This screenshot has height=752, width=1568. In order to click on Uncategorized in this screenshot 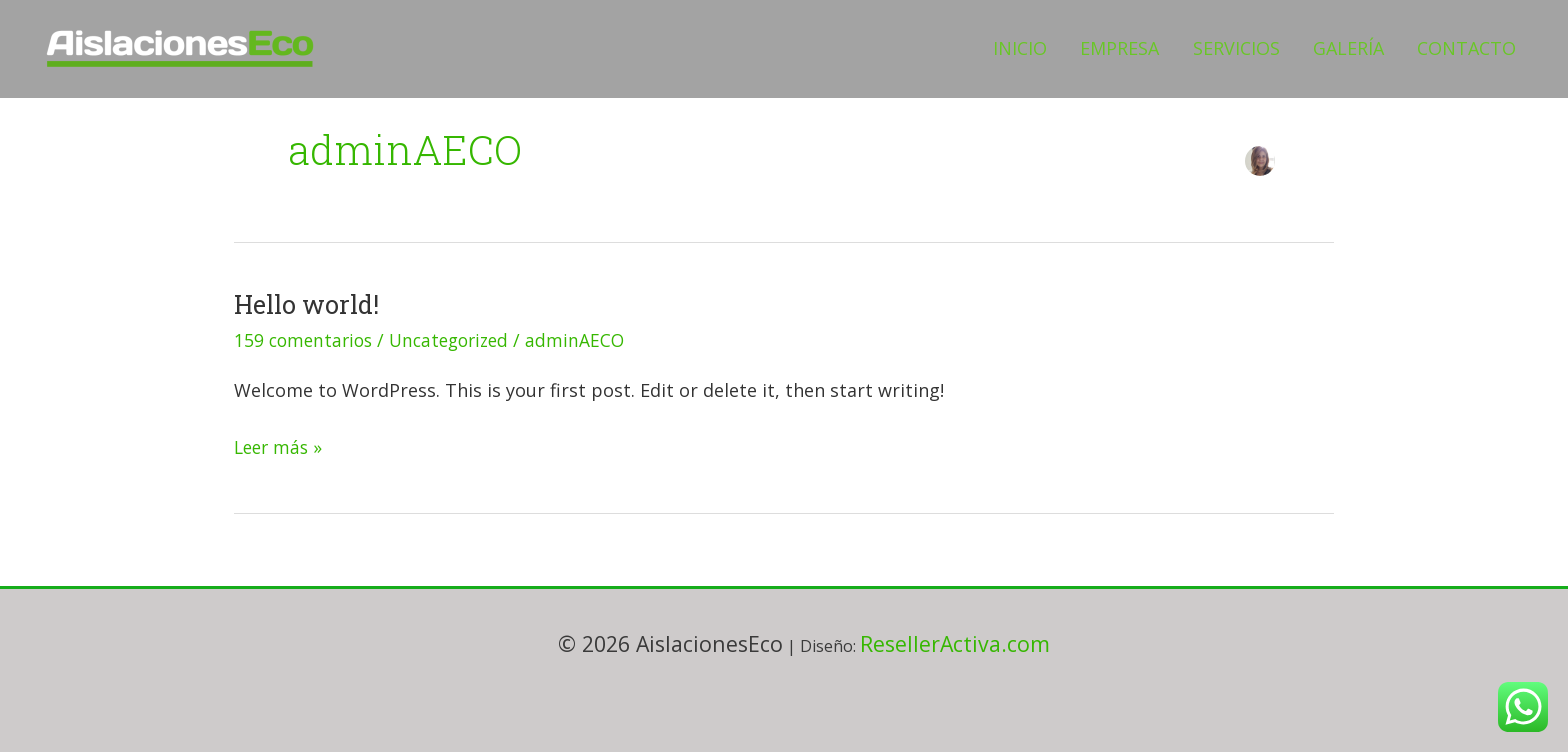, I will do `click(458, 340)`.